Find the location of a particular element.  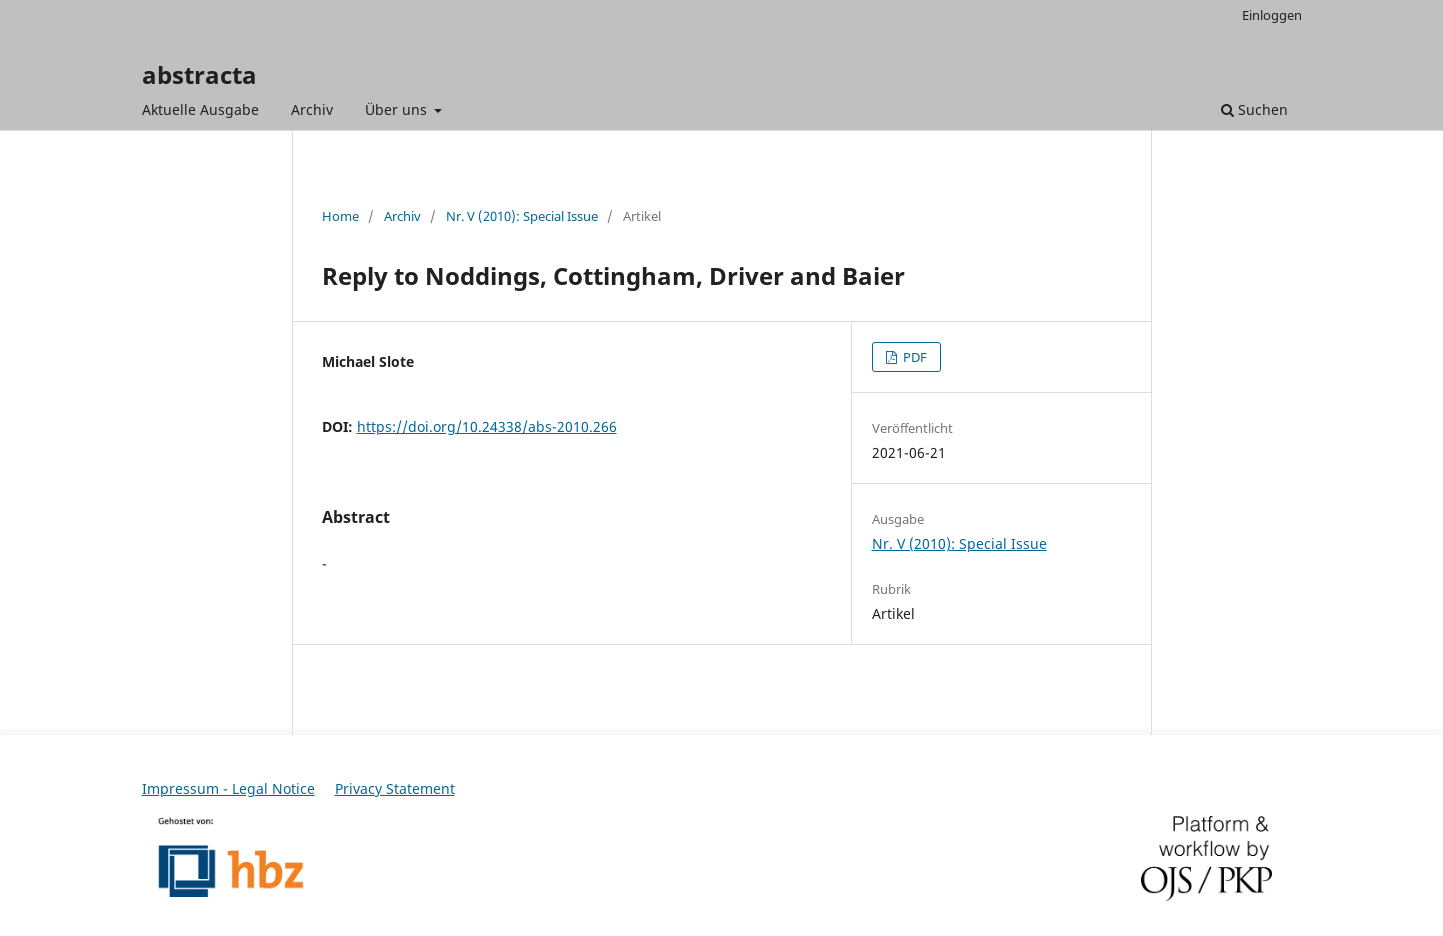

Einloggen is located at coordinates (1272, 15).